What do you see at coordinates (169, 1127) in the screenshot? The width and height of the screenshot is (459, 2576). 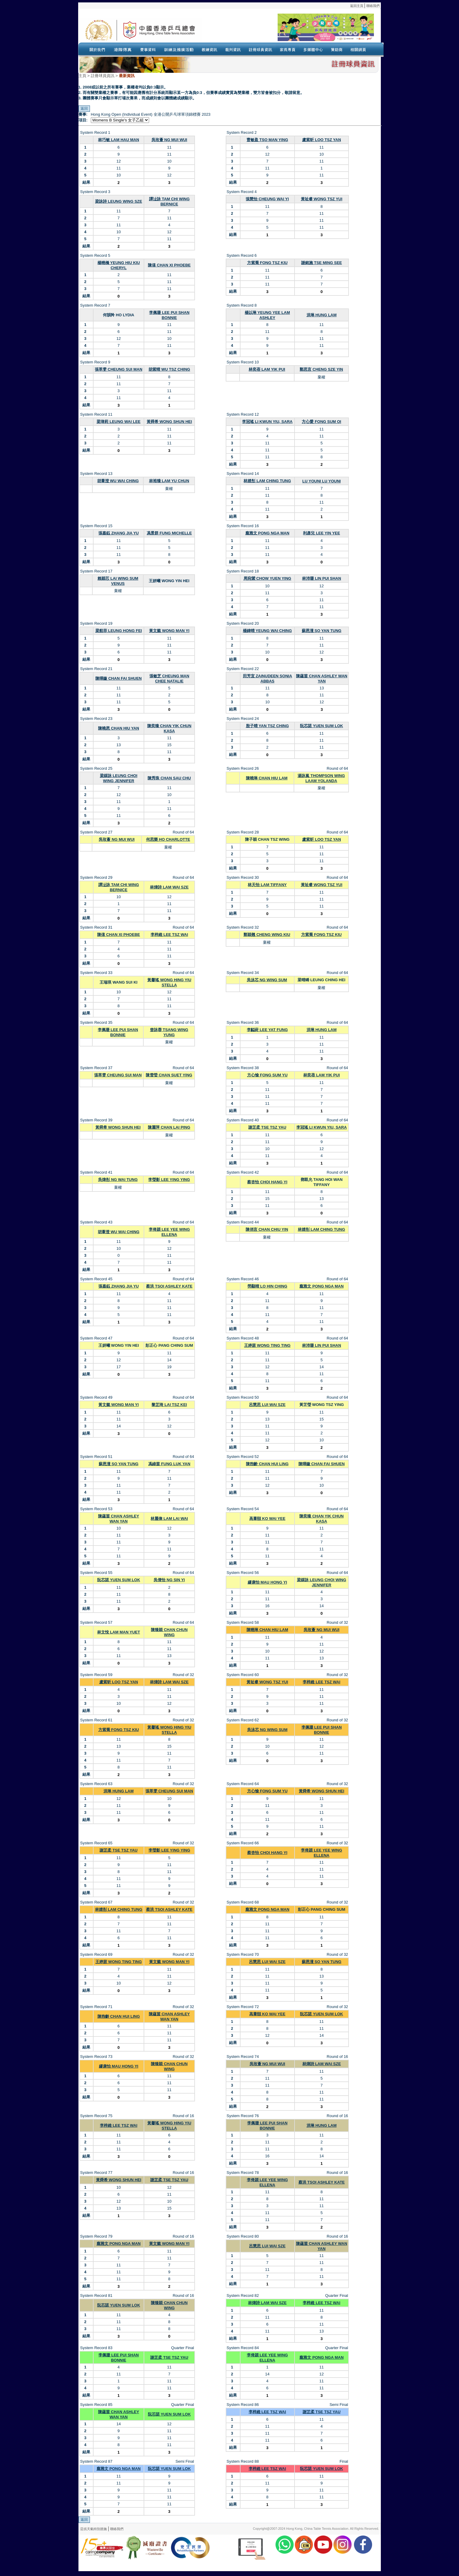 I see `陳麗萍 CHAN LAI PING` at bounding box center [169, 1127].